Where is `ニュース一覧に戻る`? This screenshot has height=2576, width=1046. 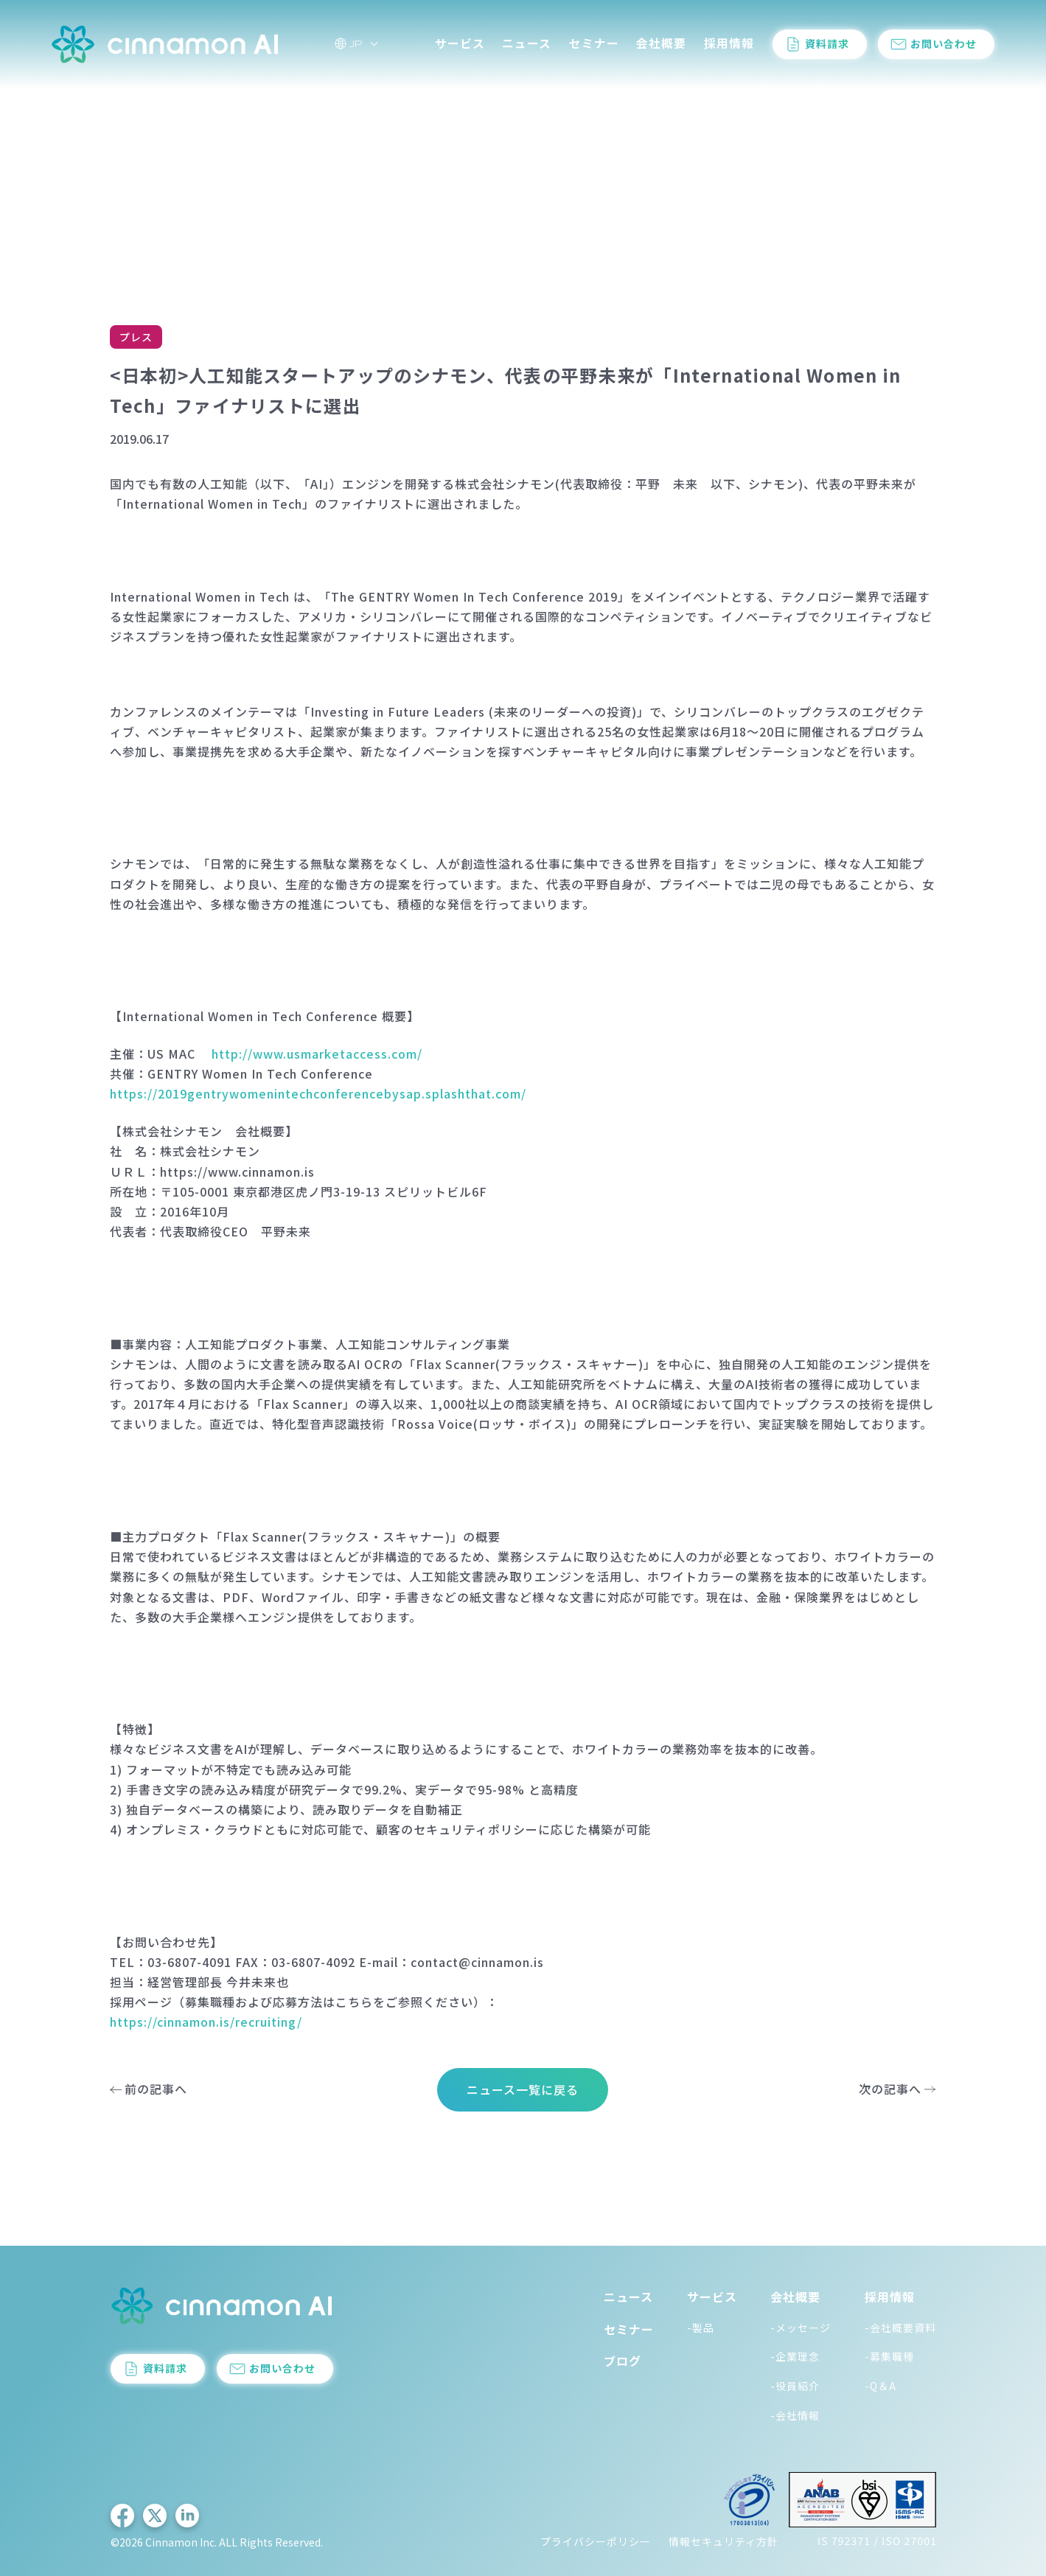 ニュース一覧に戻る is located at coordinates (523, 2089).